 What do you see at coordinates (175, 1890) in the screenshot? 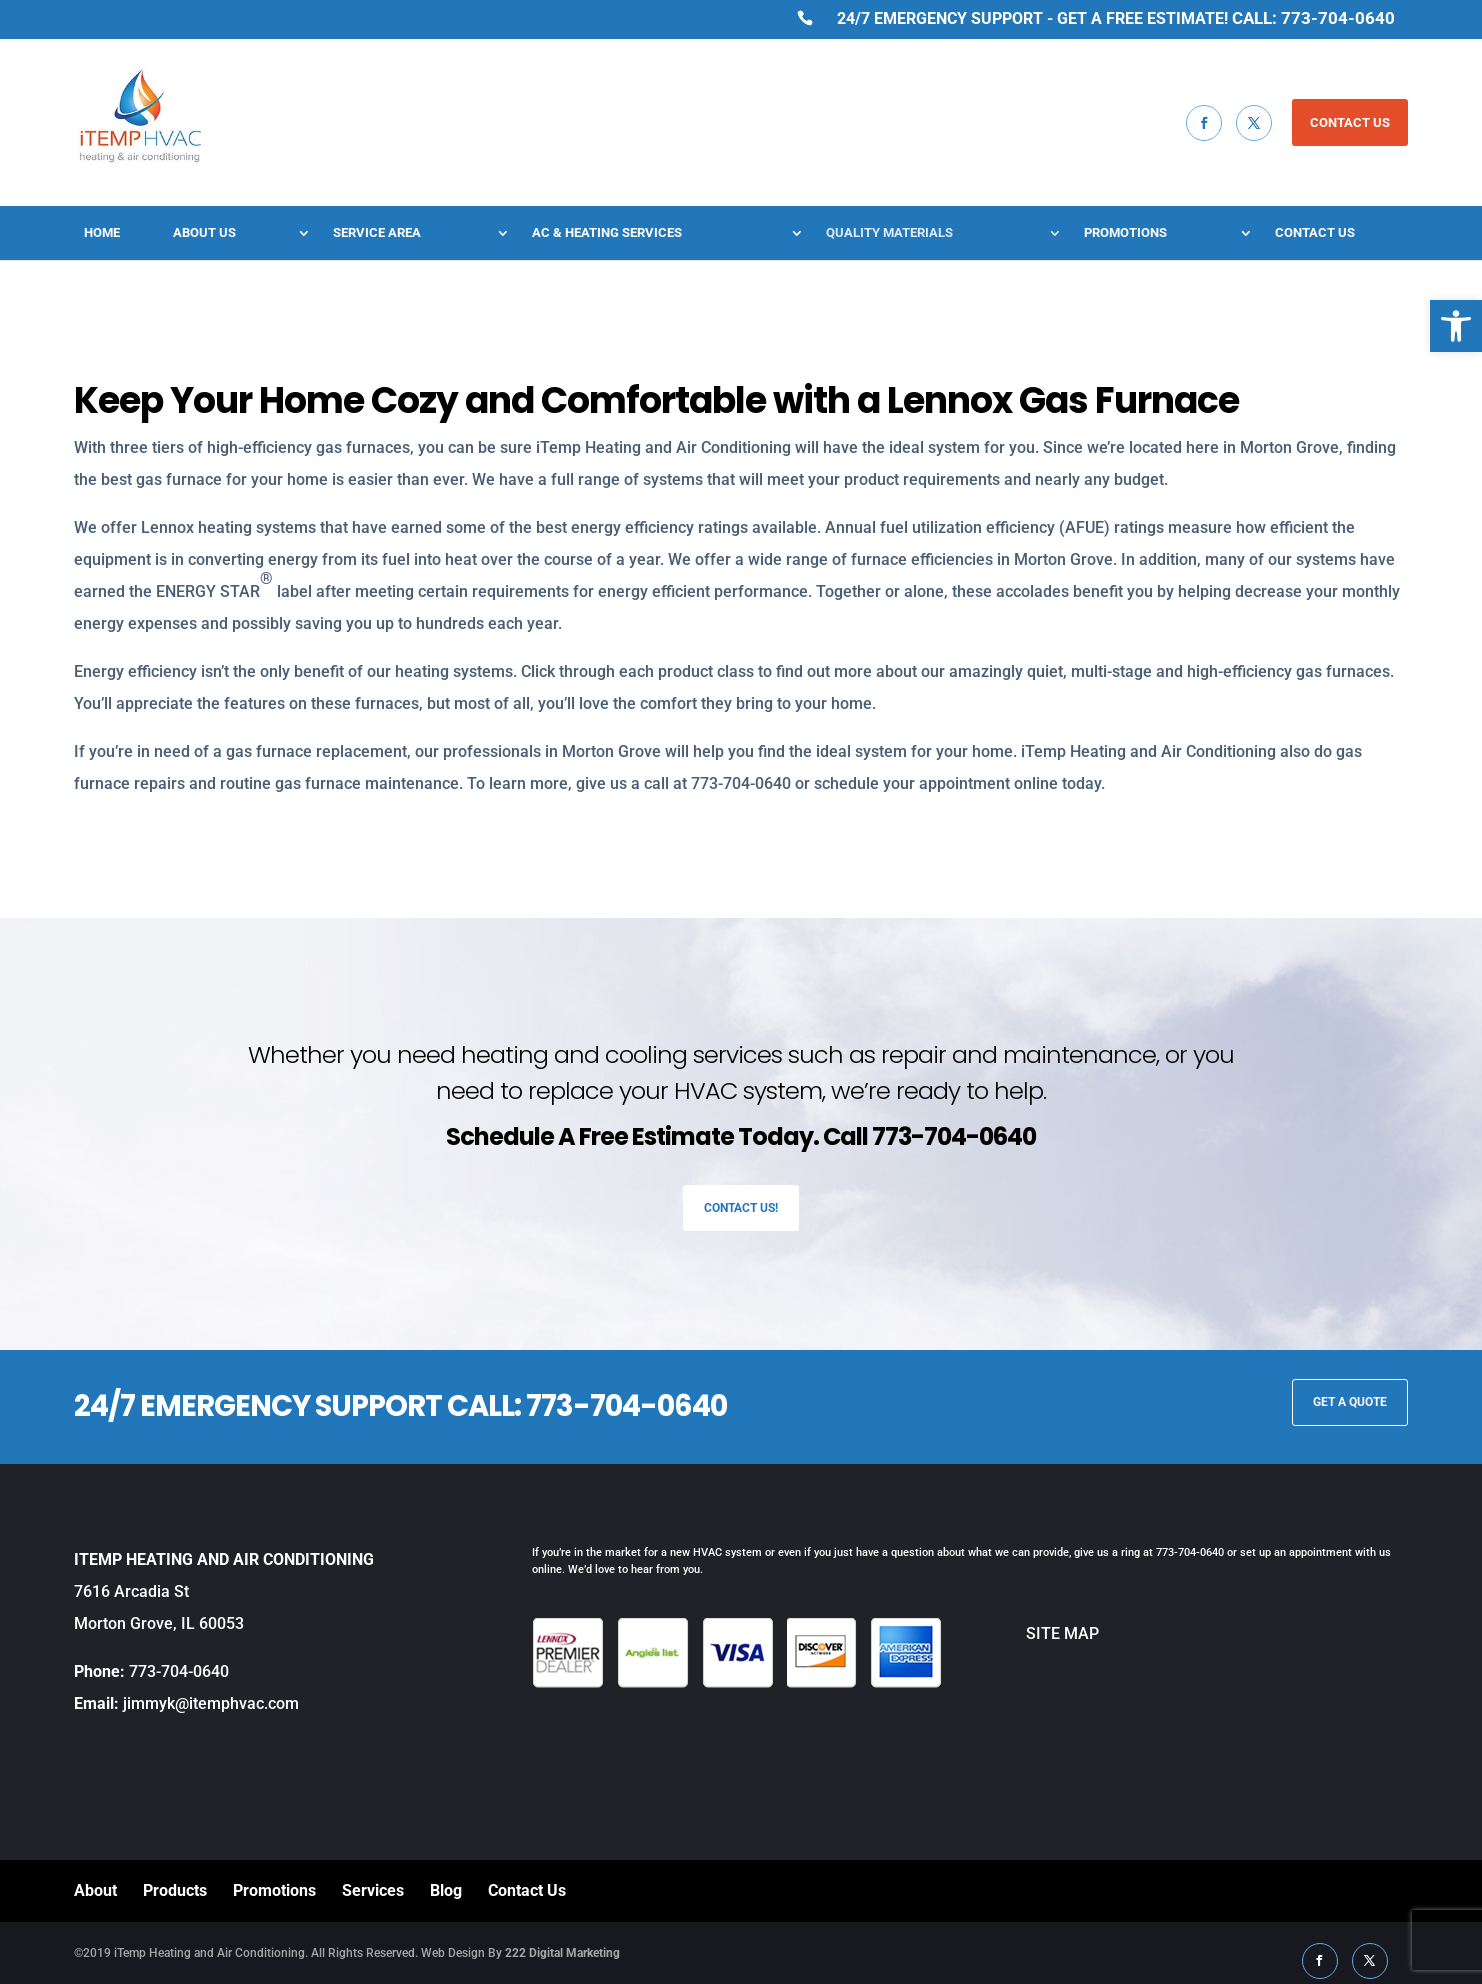
I see `Products` at bounding box center [175, 1890].